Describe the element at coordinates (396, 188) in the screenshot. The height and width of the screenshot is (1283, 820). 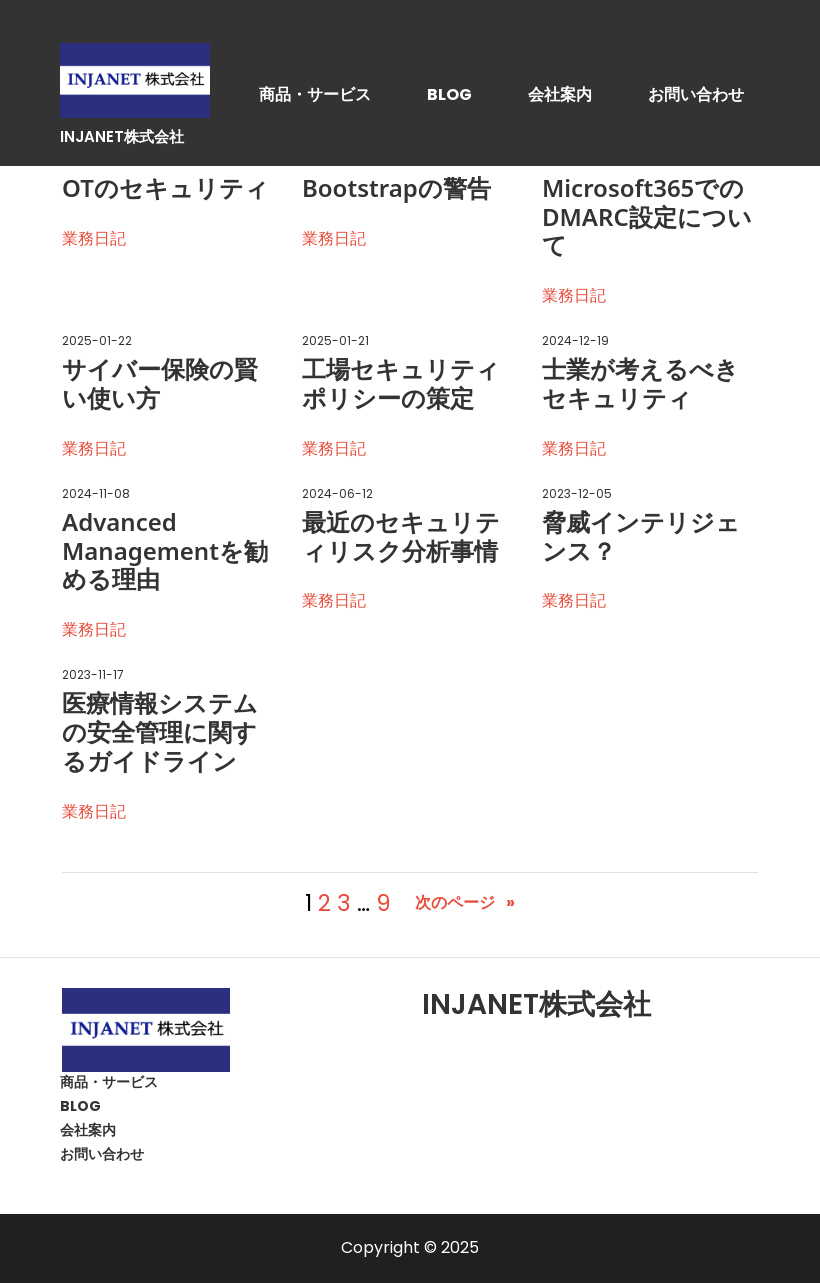
I see `Bootstrapの警告` at that location.